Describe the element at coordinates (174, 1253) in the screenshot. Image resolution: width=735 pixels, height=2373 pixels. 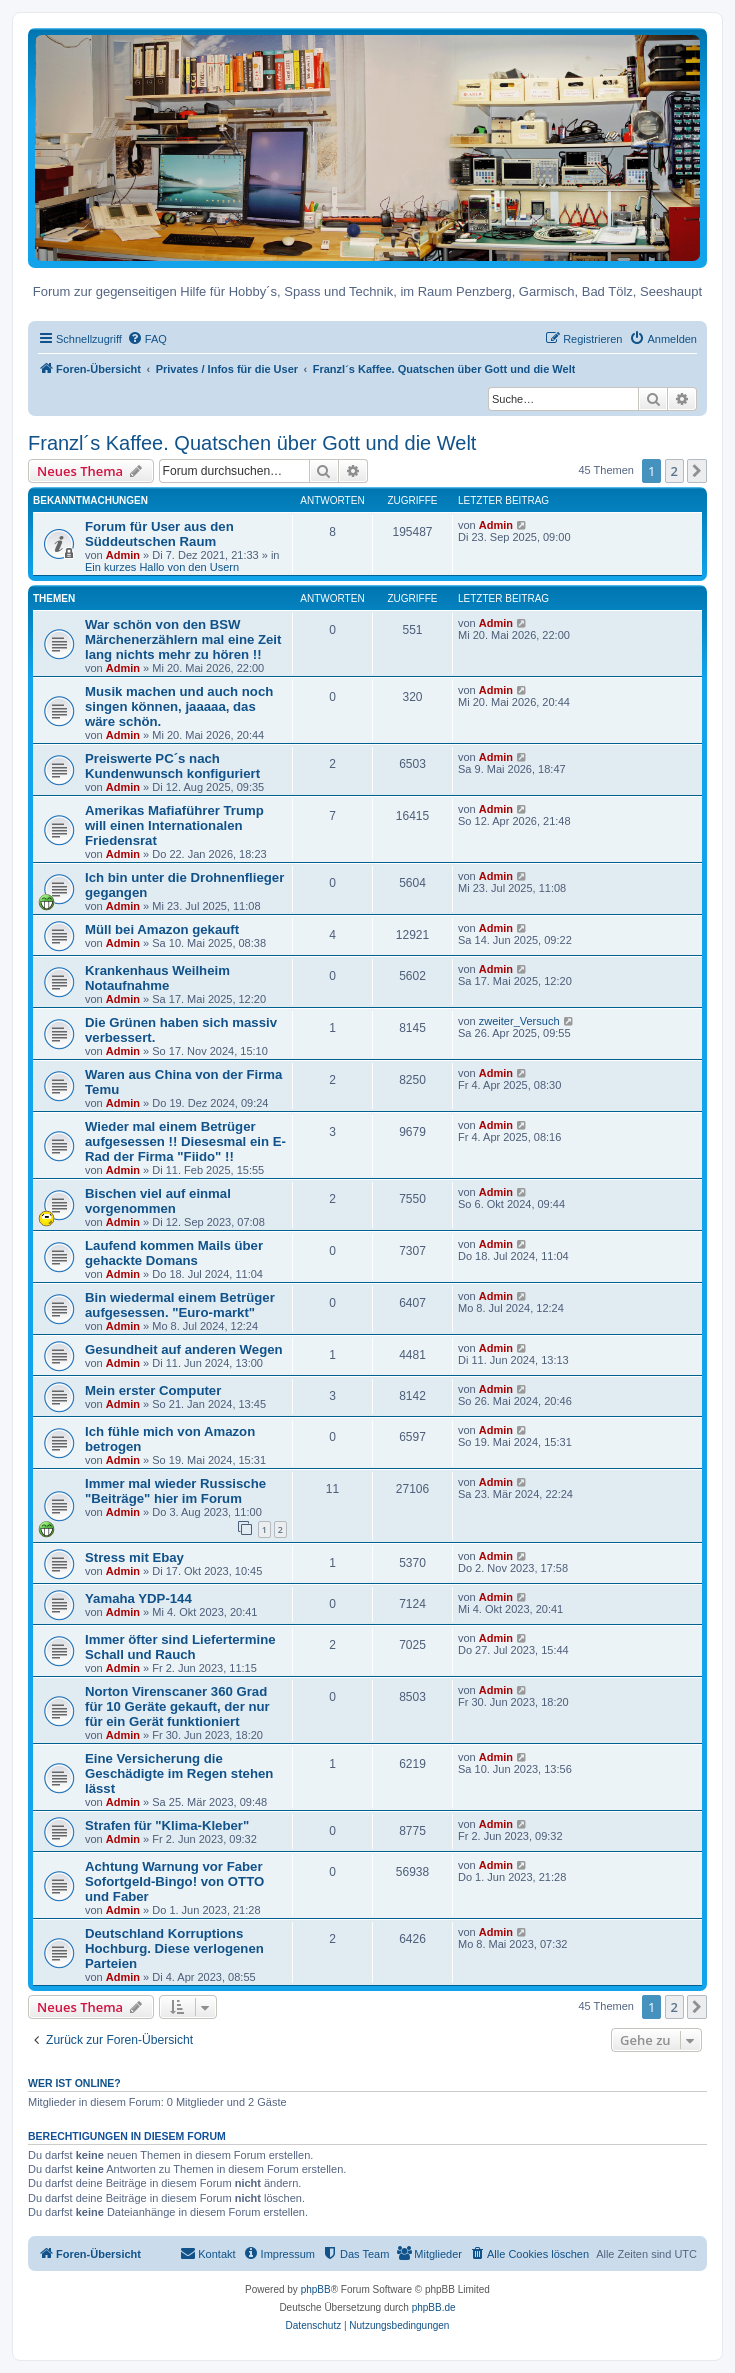
I see `Laufend kommen Mails über gehackte Domans` at that location.